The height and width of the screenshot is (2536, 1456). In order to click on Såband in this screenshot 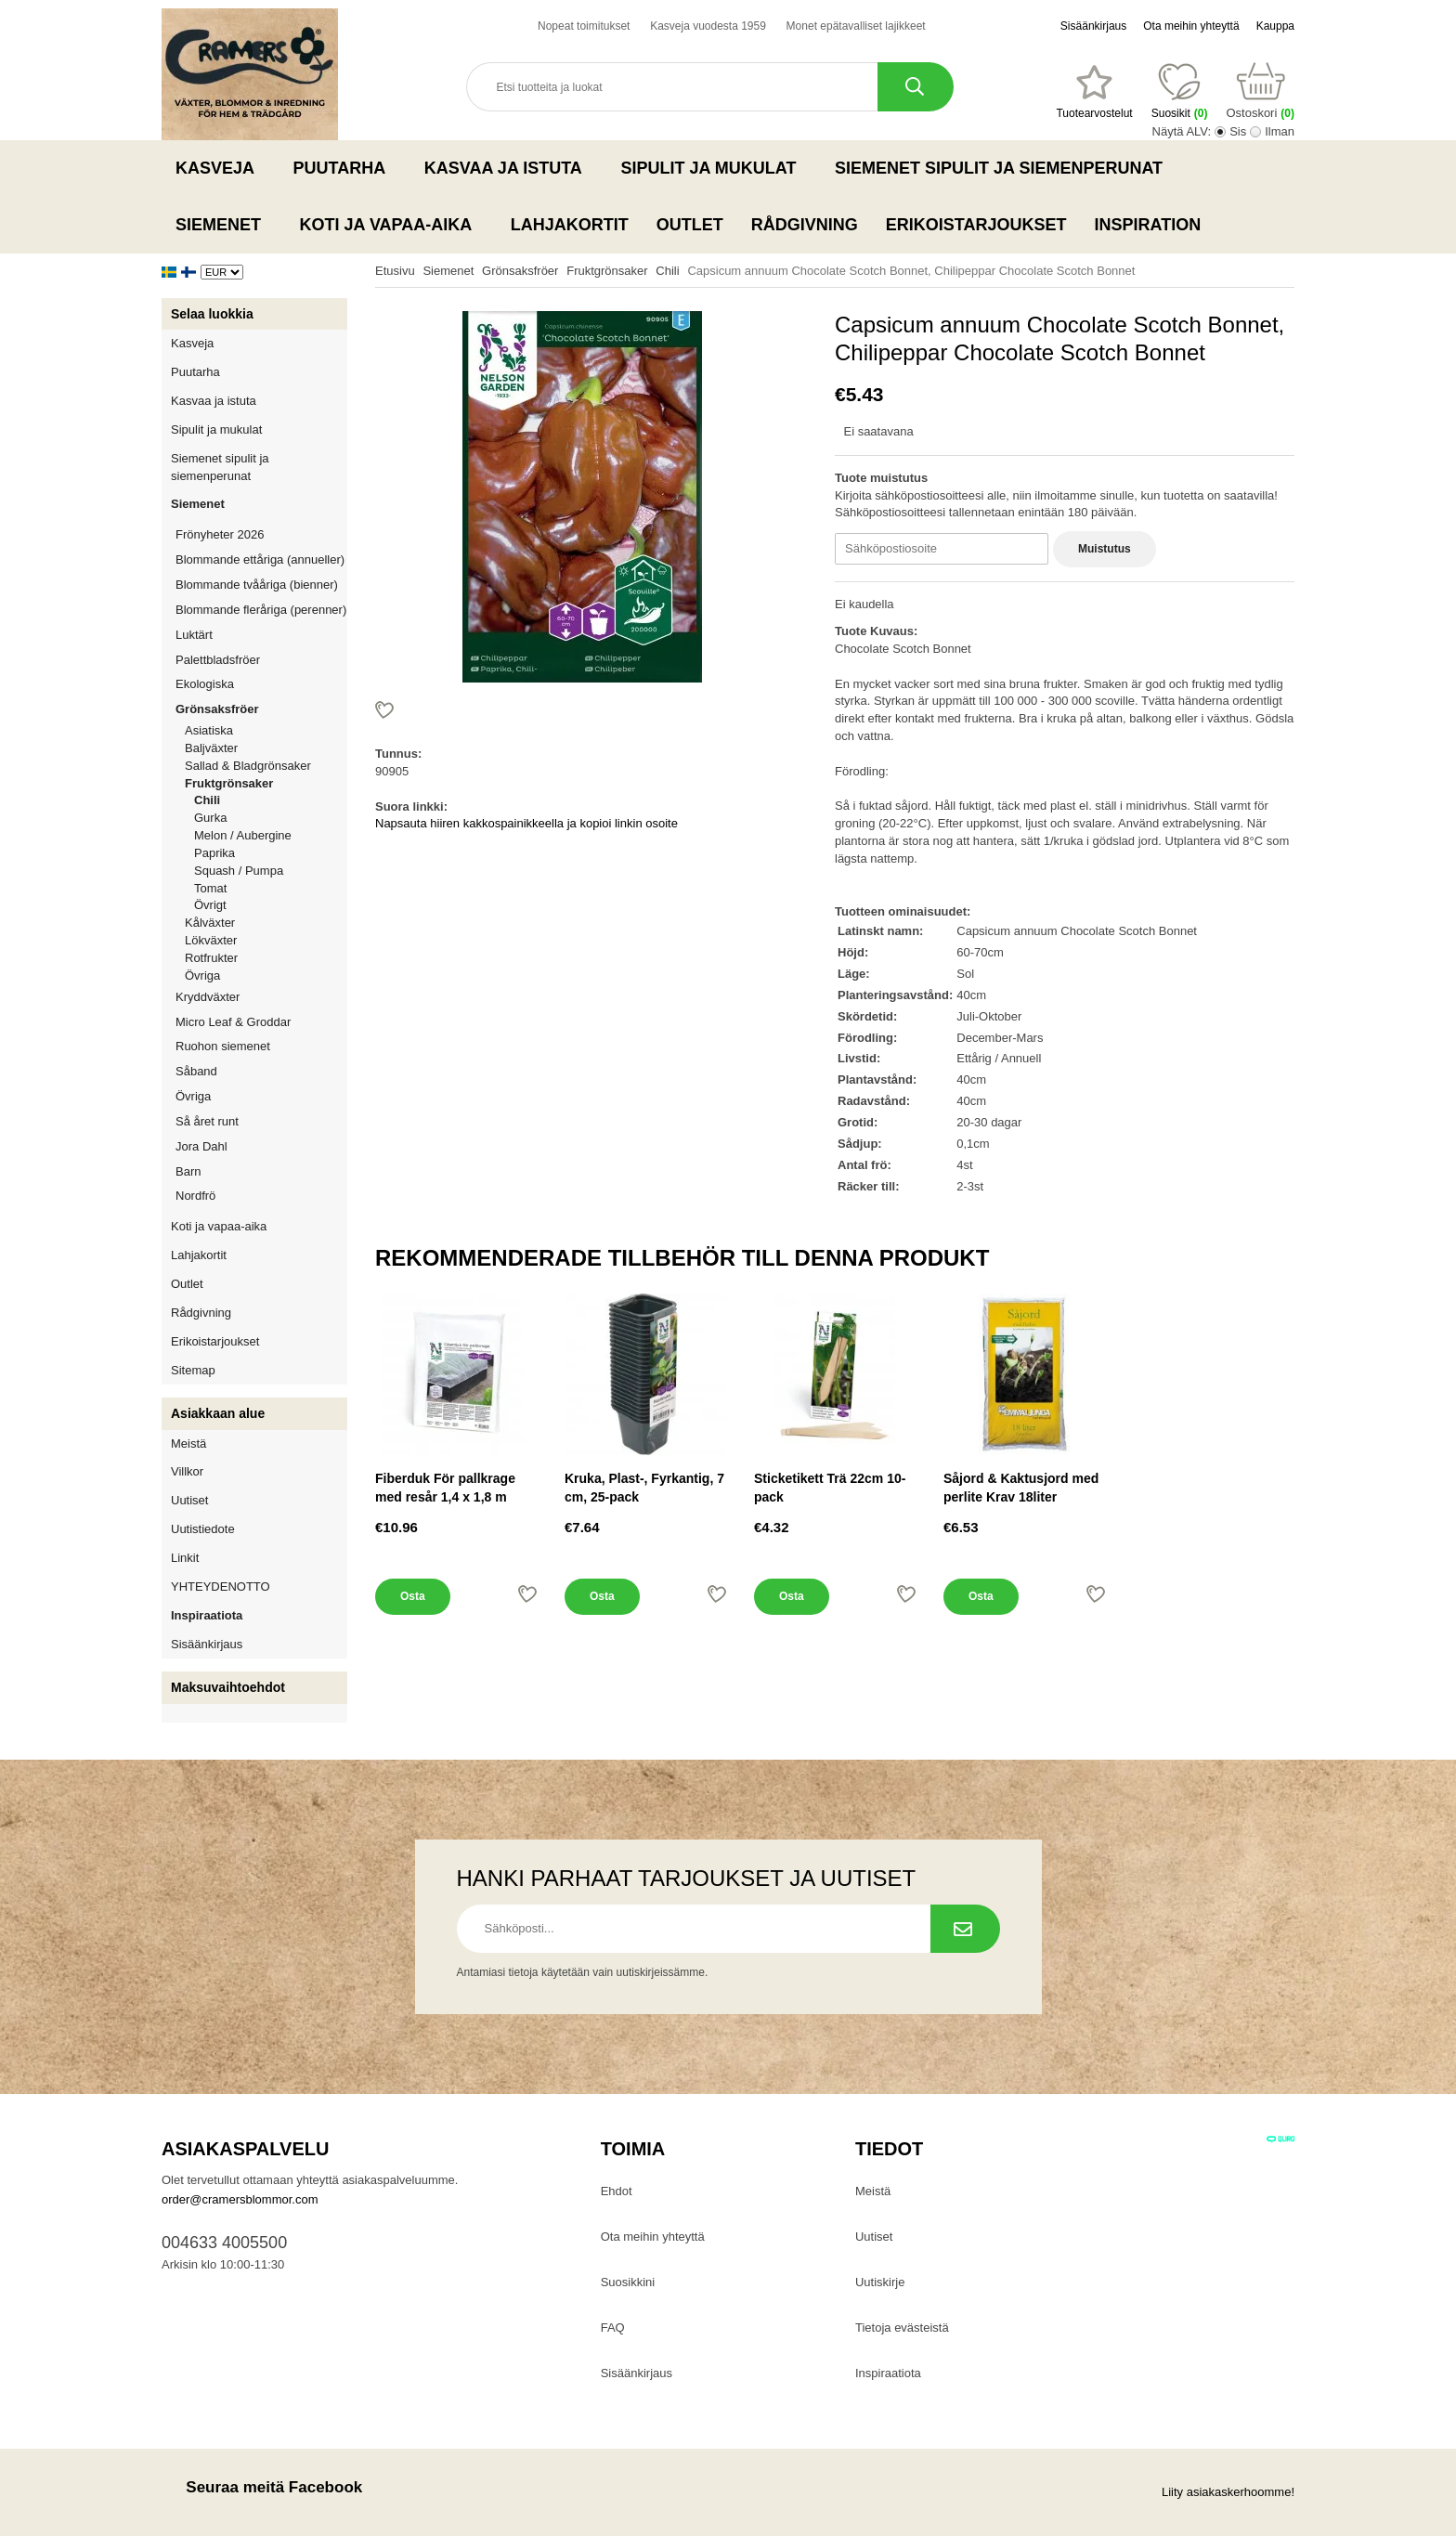, I will do `click(196, 1071)`.